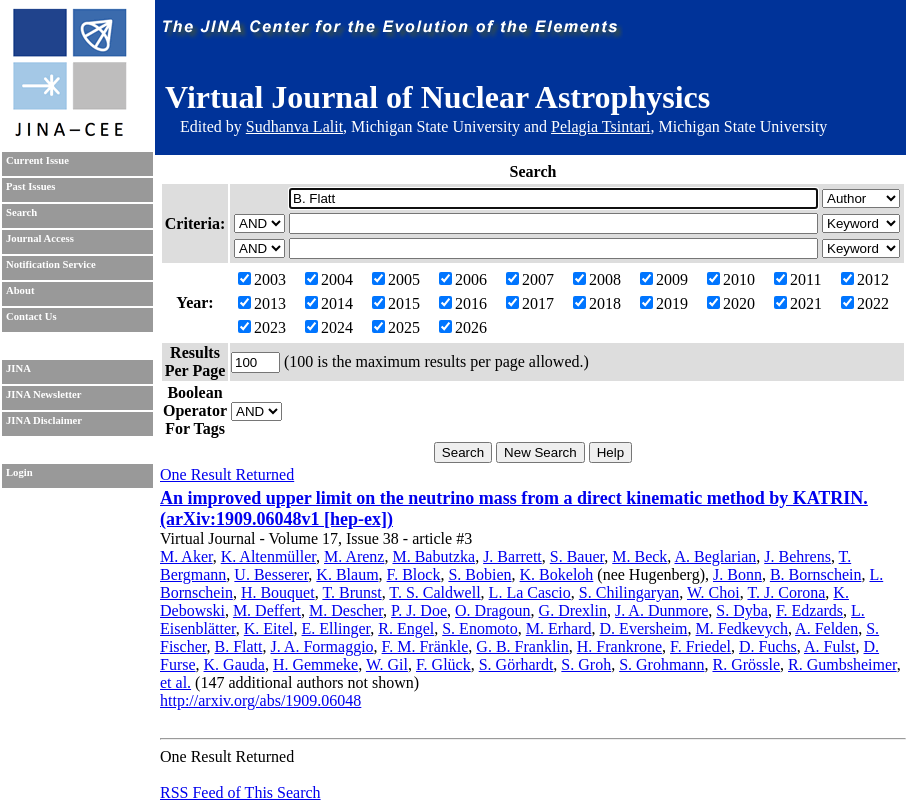 This screenshot has height=802, width=906. I want to click on 2024, so click(329, 327).